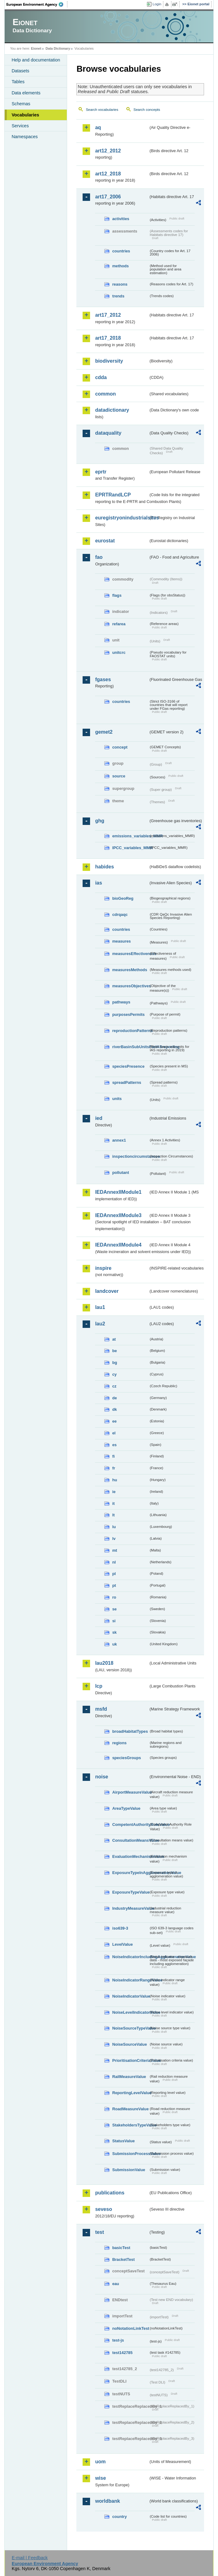 The image size is (218, 2576). I want to click on bg, so click(114, 1362).